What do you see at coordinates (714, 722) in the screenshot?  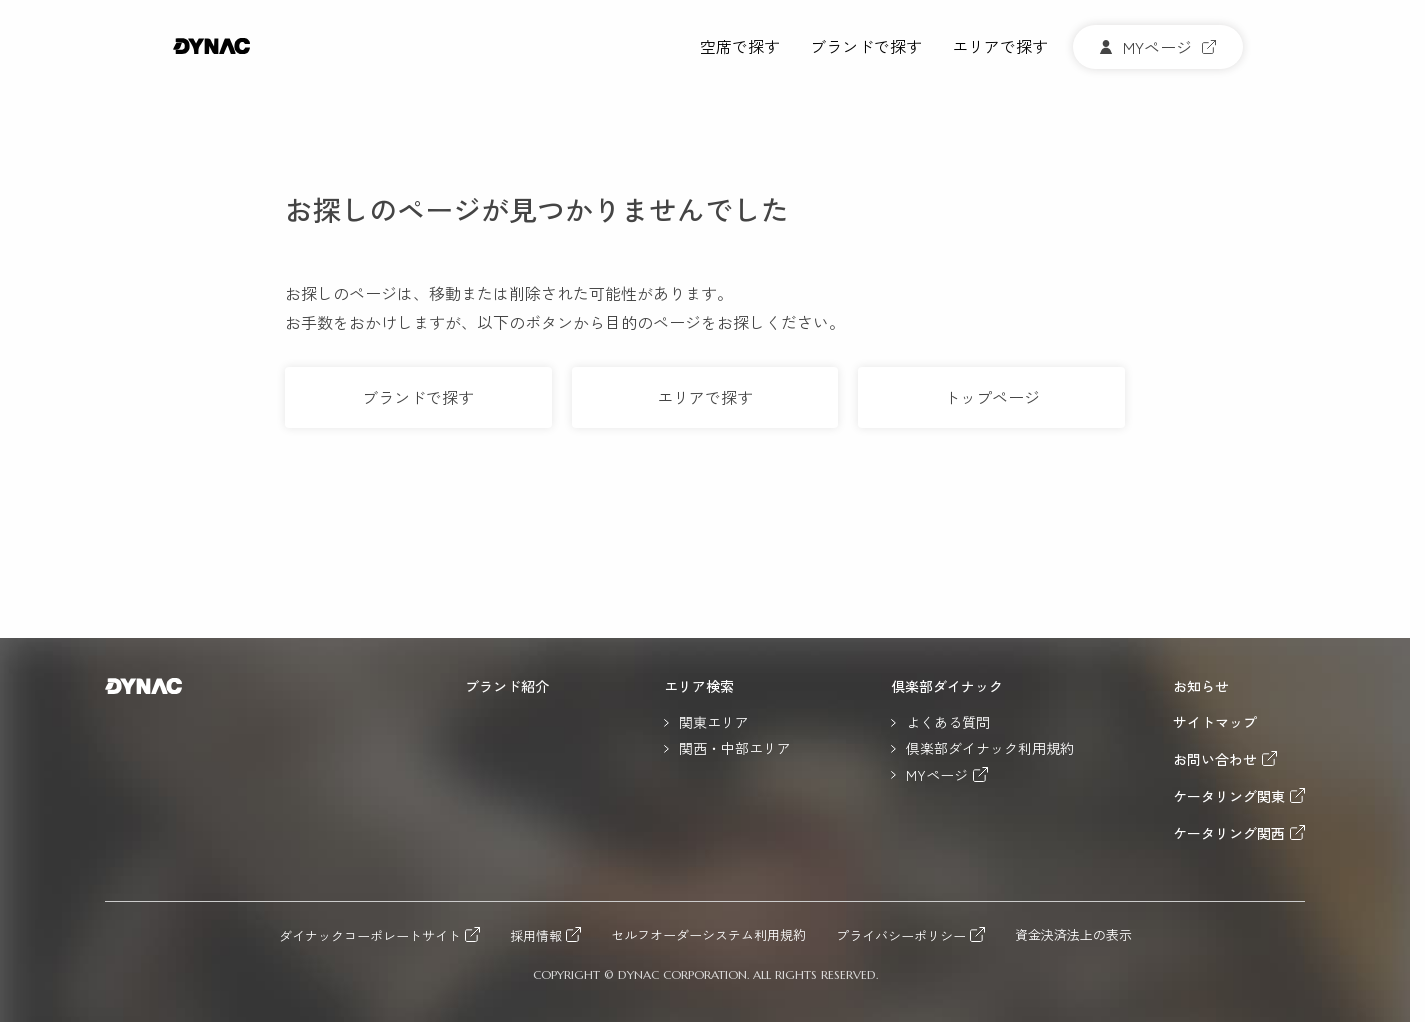 I see `関東エリア` at bounding box center [714, 722].